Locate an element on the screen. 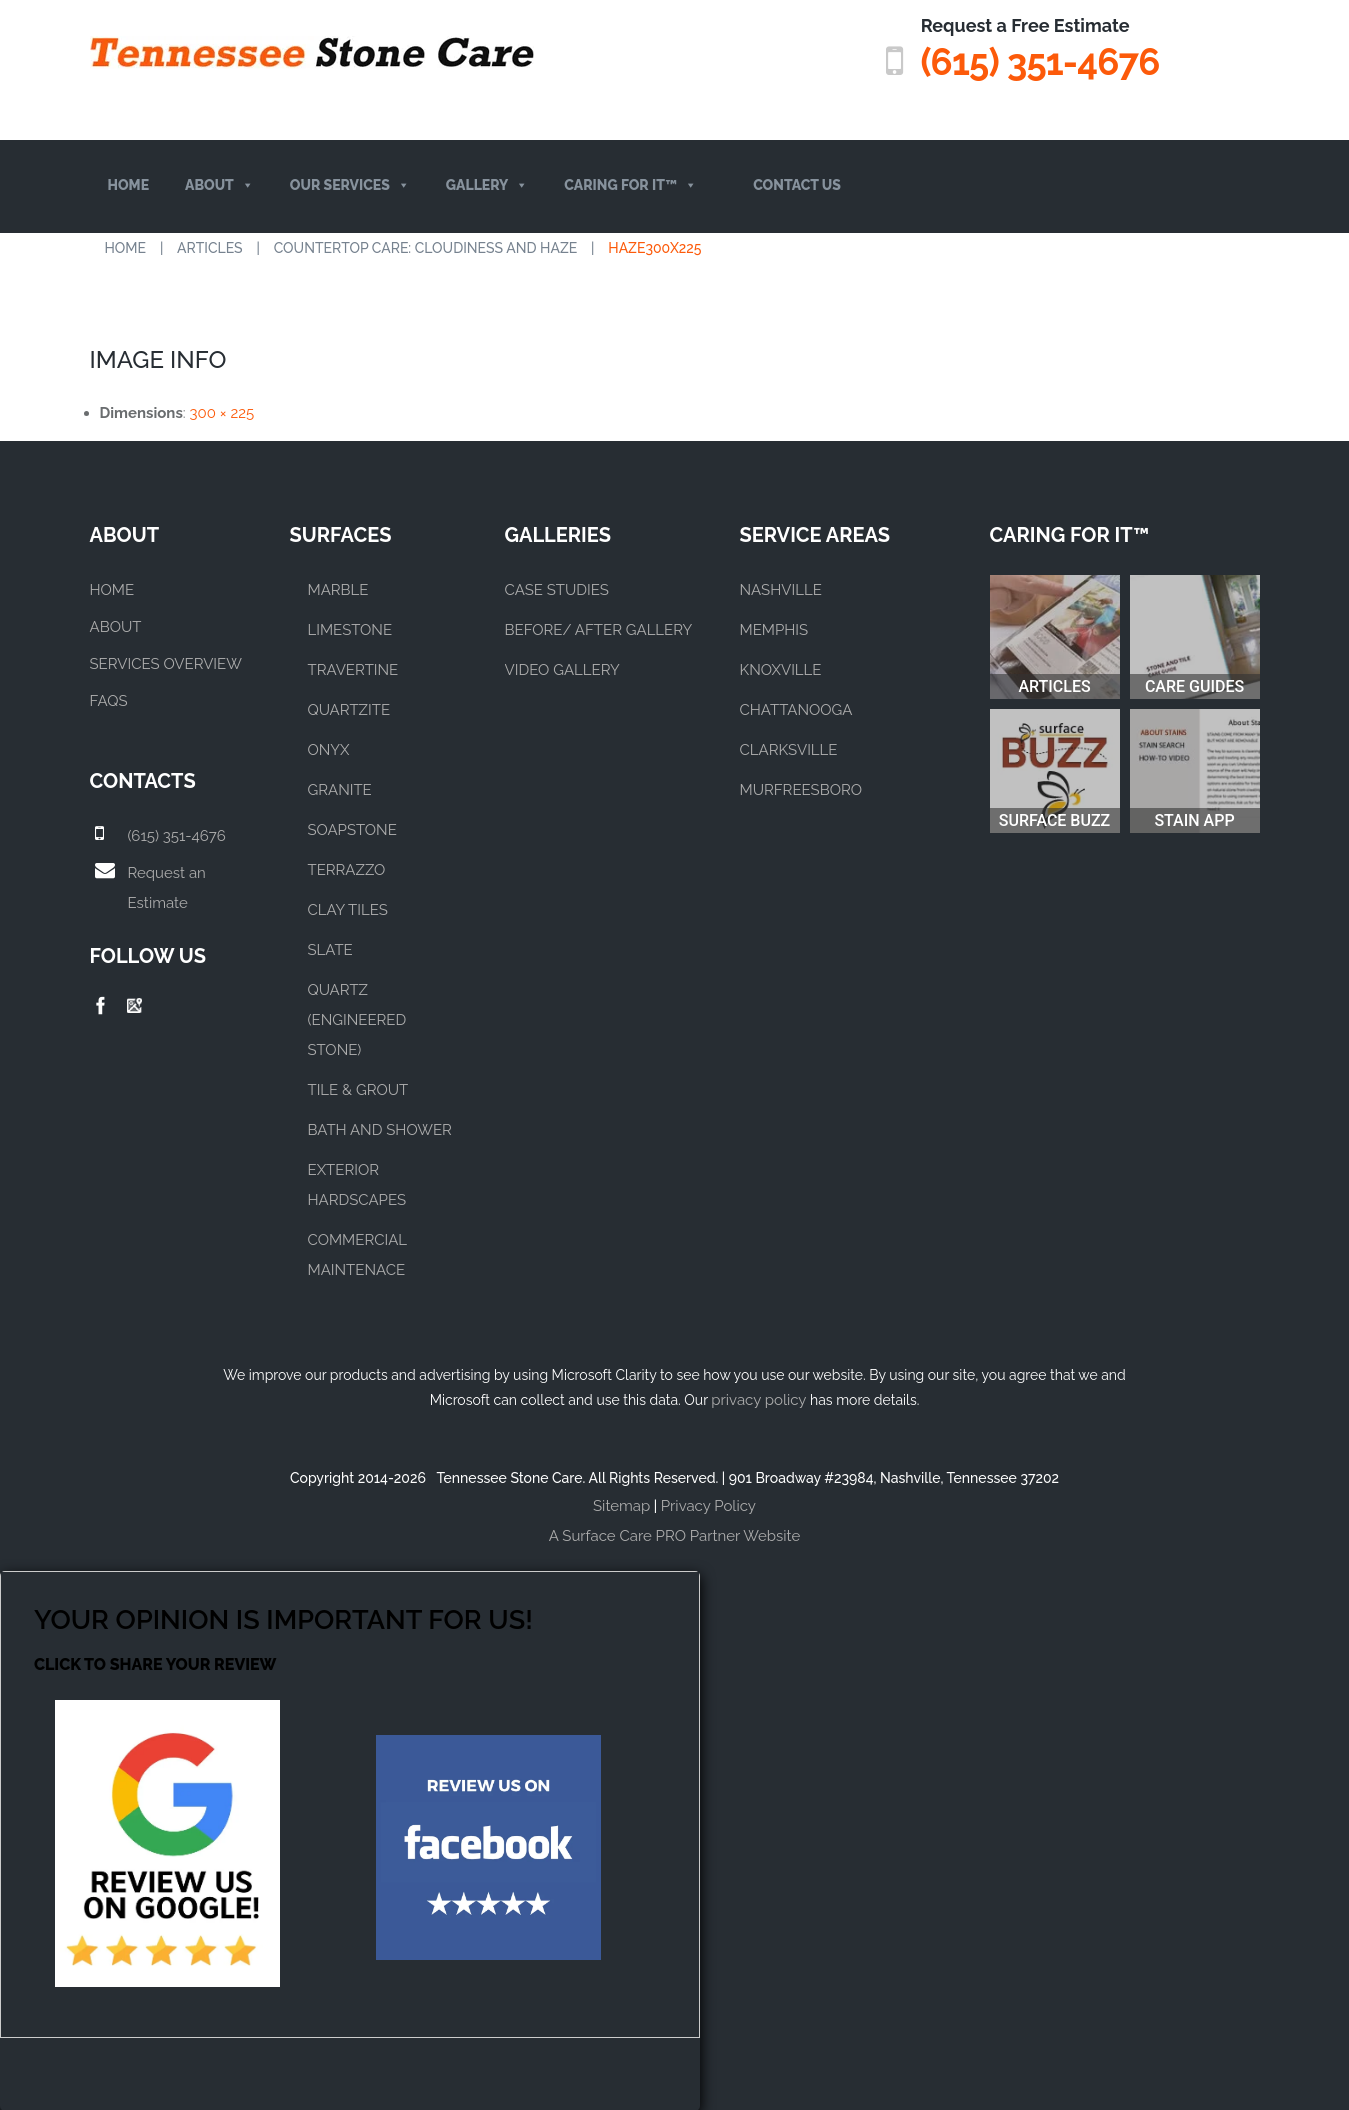 The image size is (1349, 2110). Gallery is located at coordinates (487, 185).